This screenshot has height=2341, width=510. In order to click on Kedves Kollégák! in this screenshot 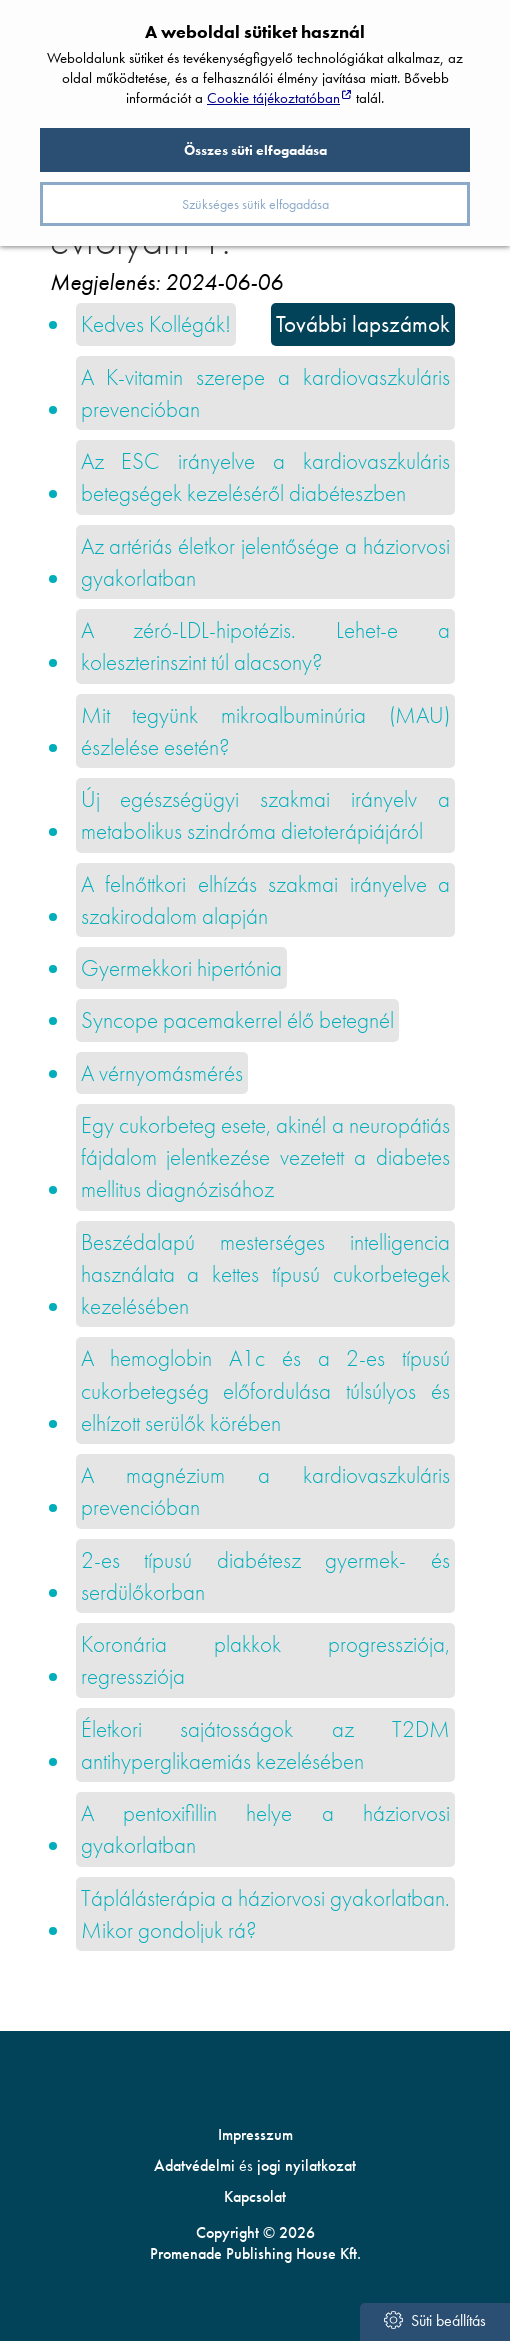, I will do `click(156, 324)`.